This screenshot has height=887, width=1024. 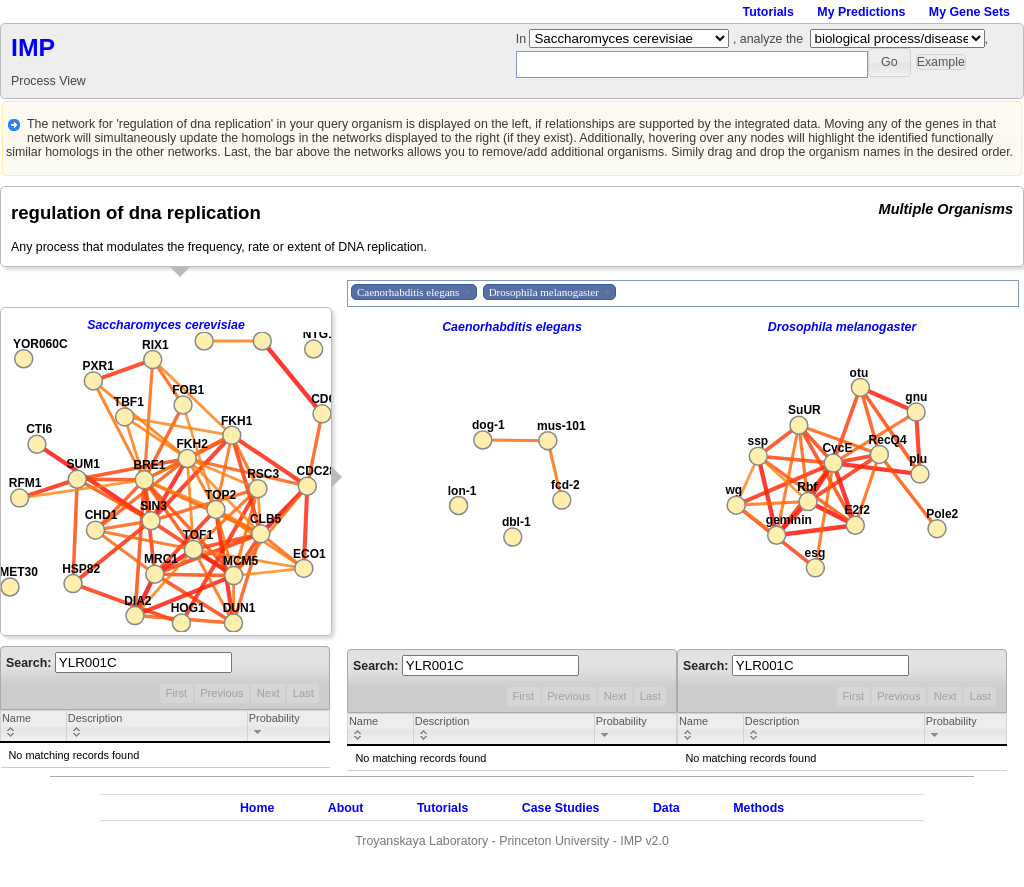 I want to click on In, so click(x=523, y=39).